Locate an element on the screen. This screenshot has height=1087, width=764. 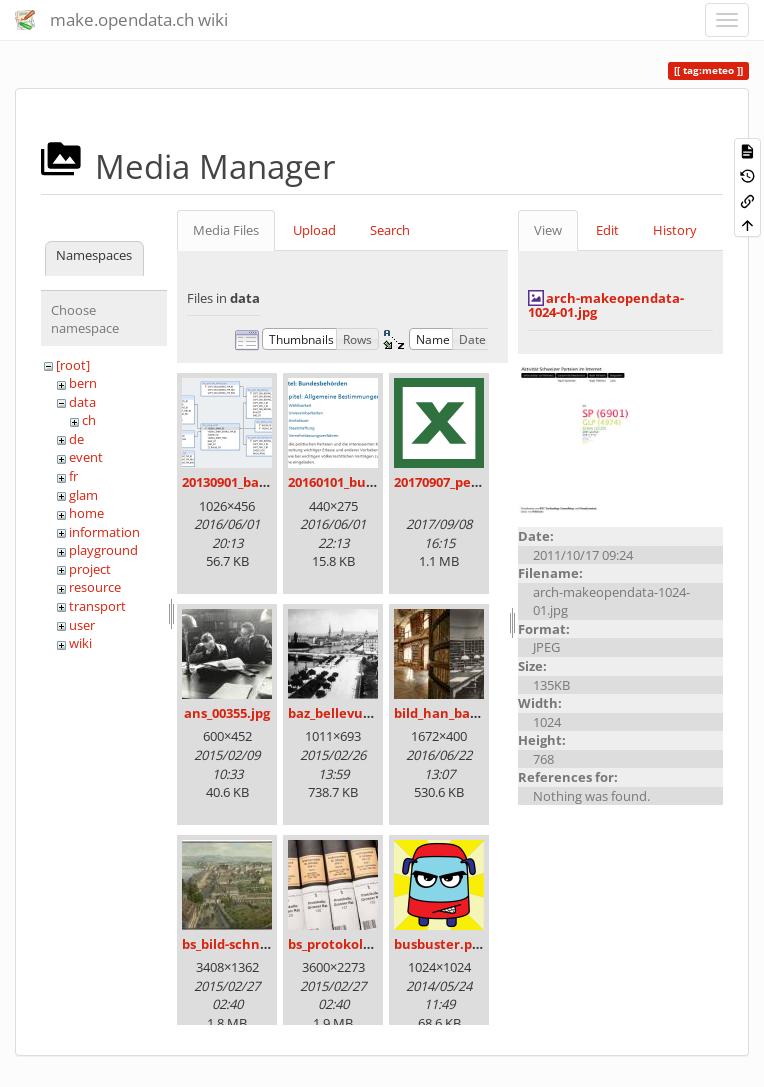
event is located at coordinates (86, 457).